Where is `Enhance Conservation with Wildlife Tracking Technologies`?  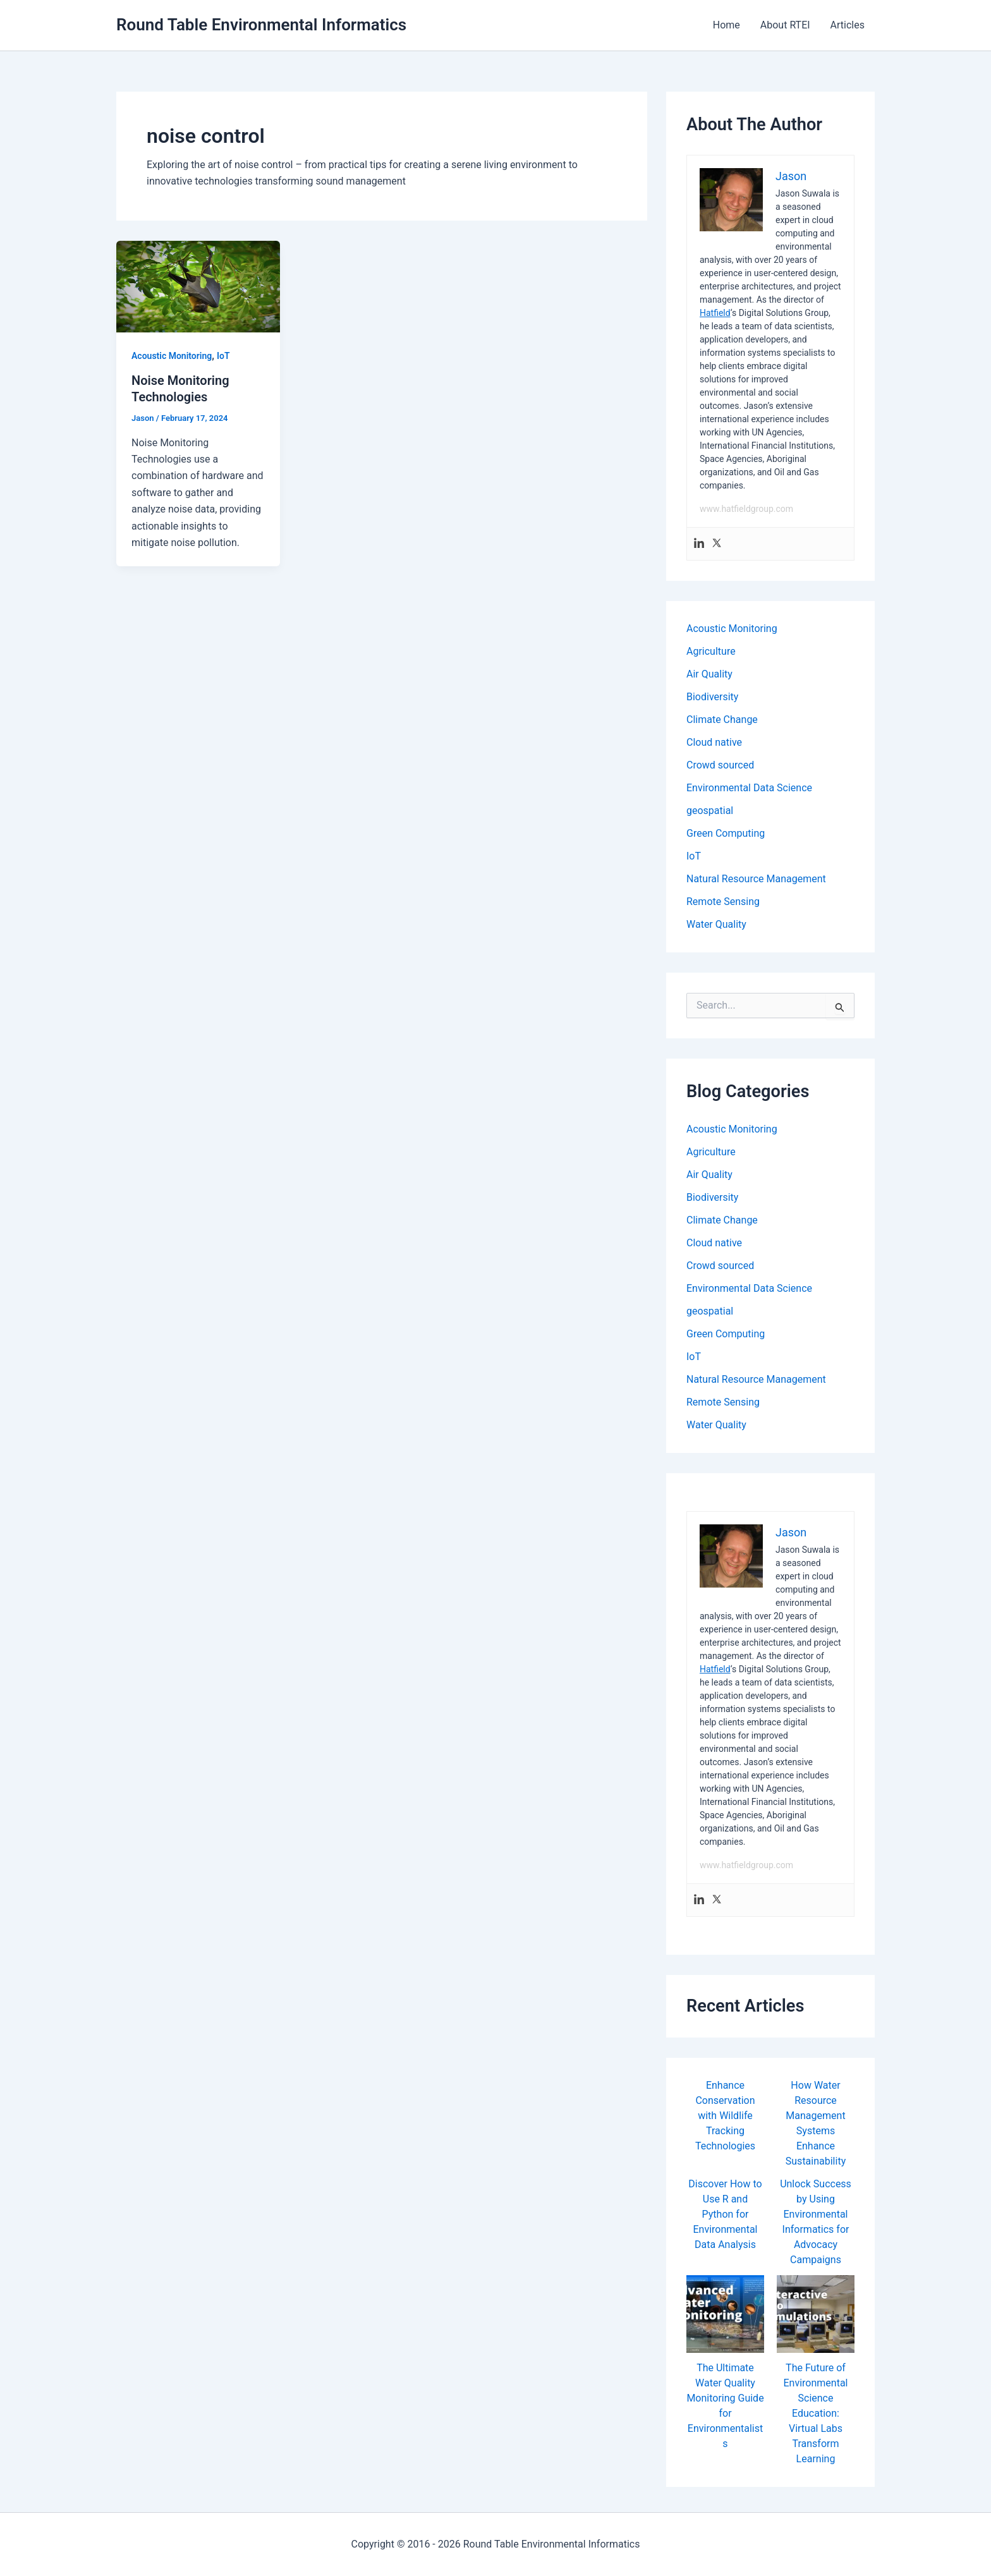 Enhance Conservation with Wildlife Tracking Technologies is located at coordinates (725, 2115).